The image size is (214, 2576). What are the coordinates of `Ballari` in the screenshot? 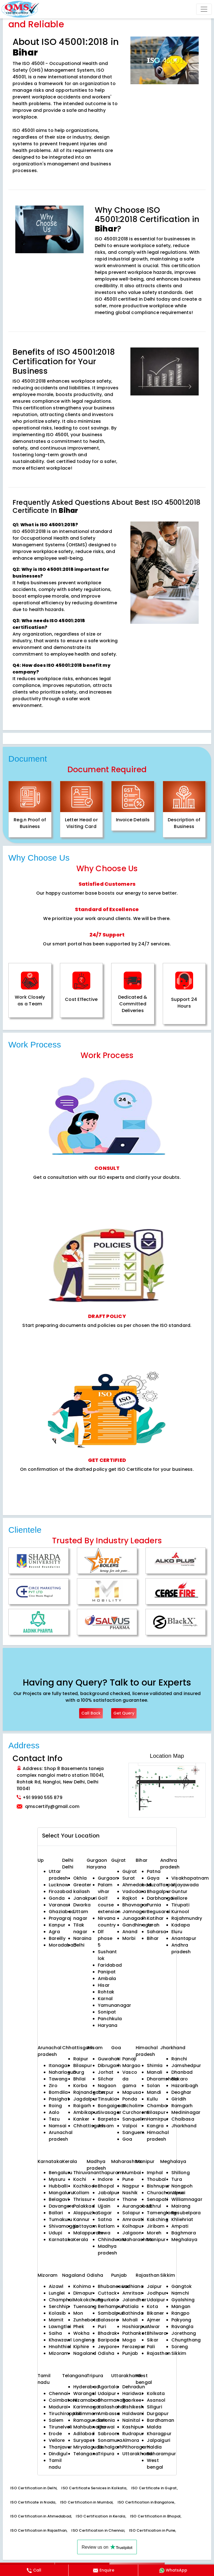 It's located at (56, 2213).